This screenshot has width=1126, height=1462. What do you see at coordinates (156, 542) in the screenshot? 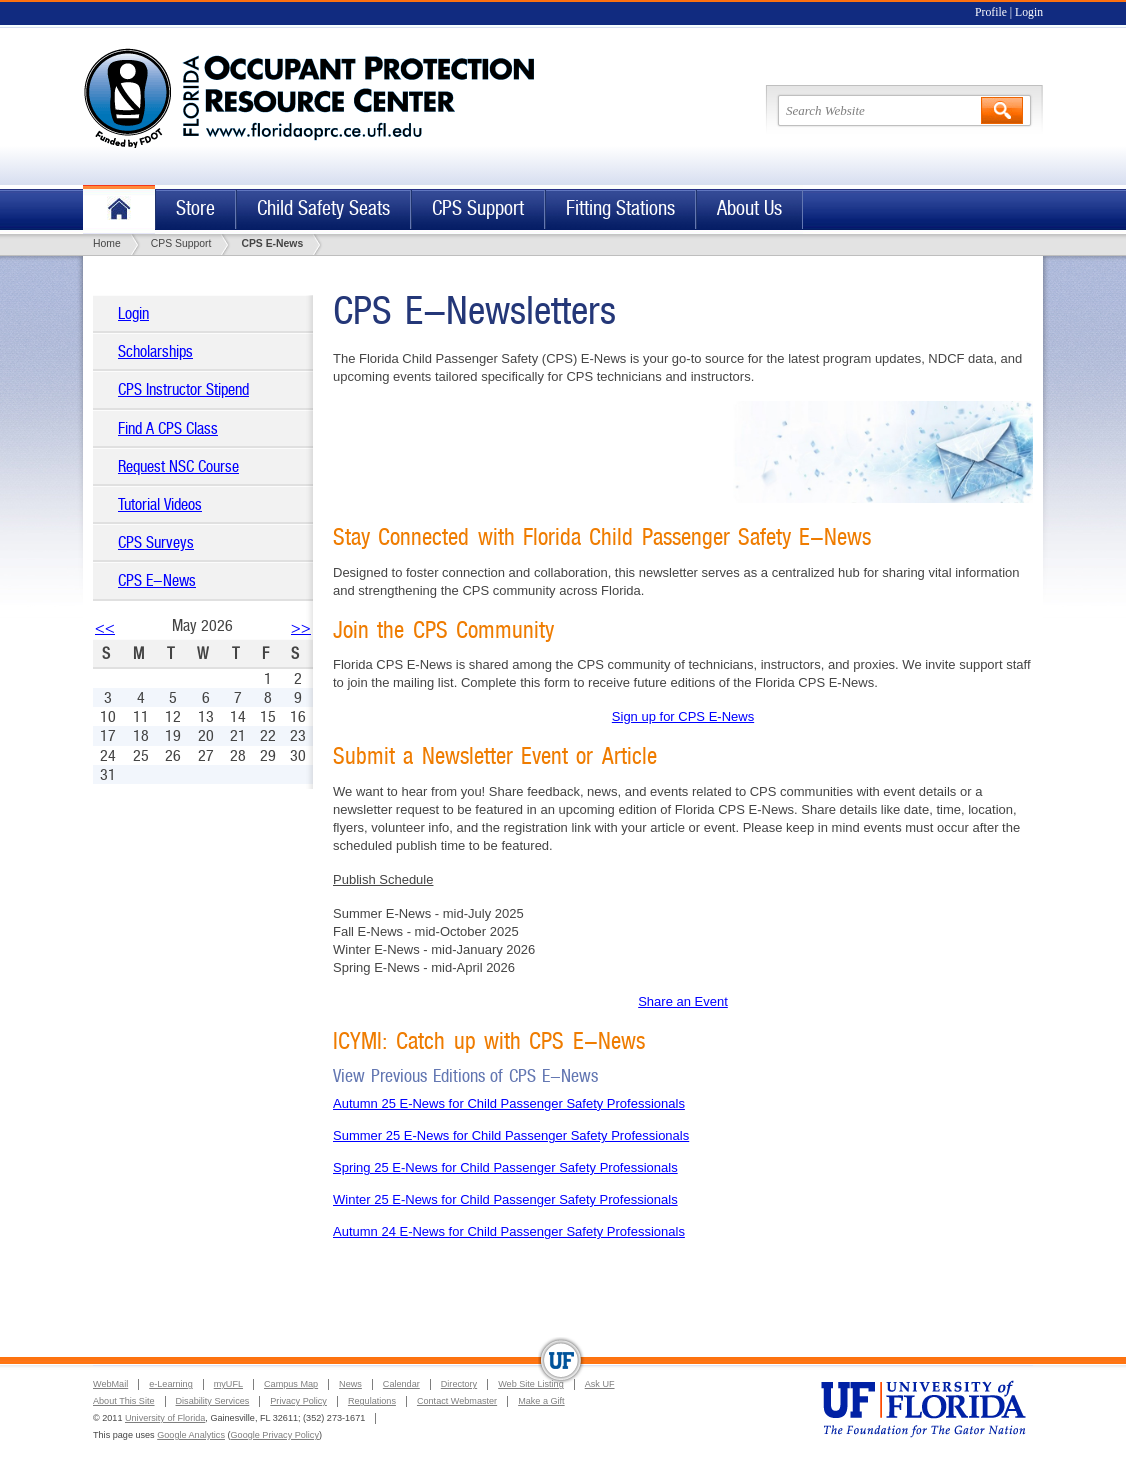
I see `CPS Surveys` at bounding box center [156, 542].